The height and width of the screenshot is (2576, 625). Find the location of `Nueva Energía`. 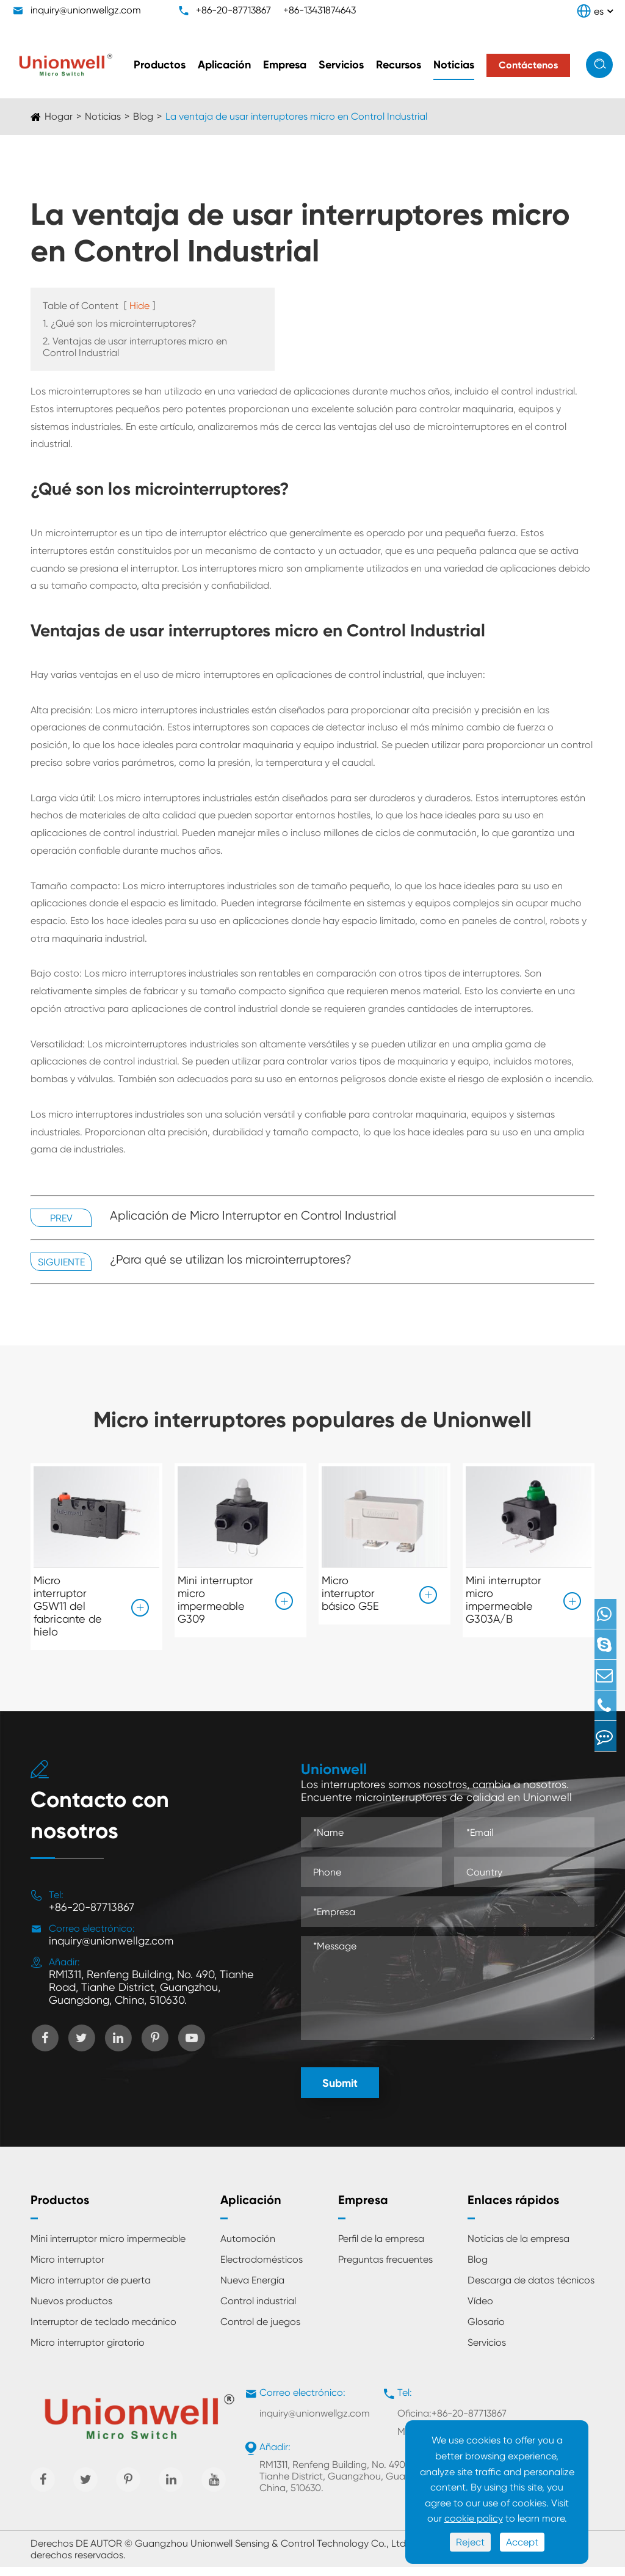

Nueva Energía is located at coordinates (252, 2289).